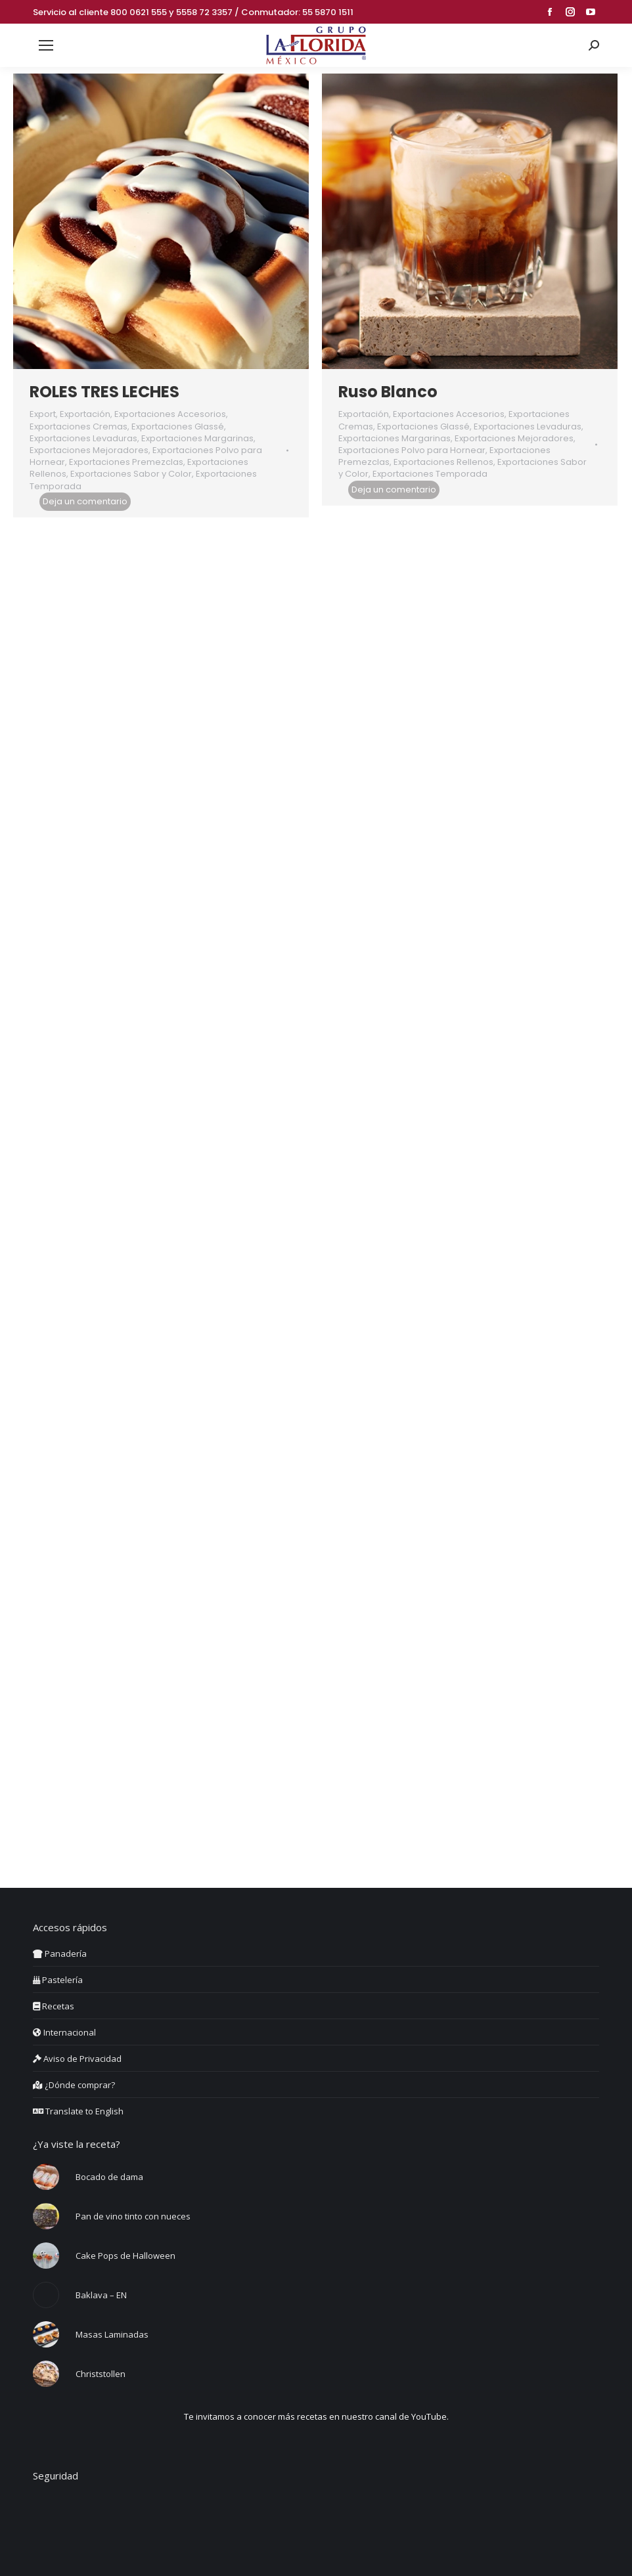  What do you see at coordinates (46, 45) in the screenshot?
I see `[Mobile menu icon]` at bounding box center [46, 45].